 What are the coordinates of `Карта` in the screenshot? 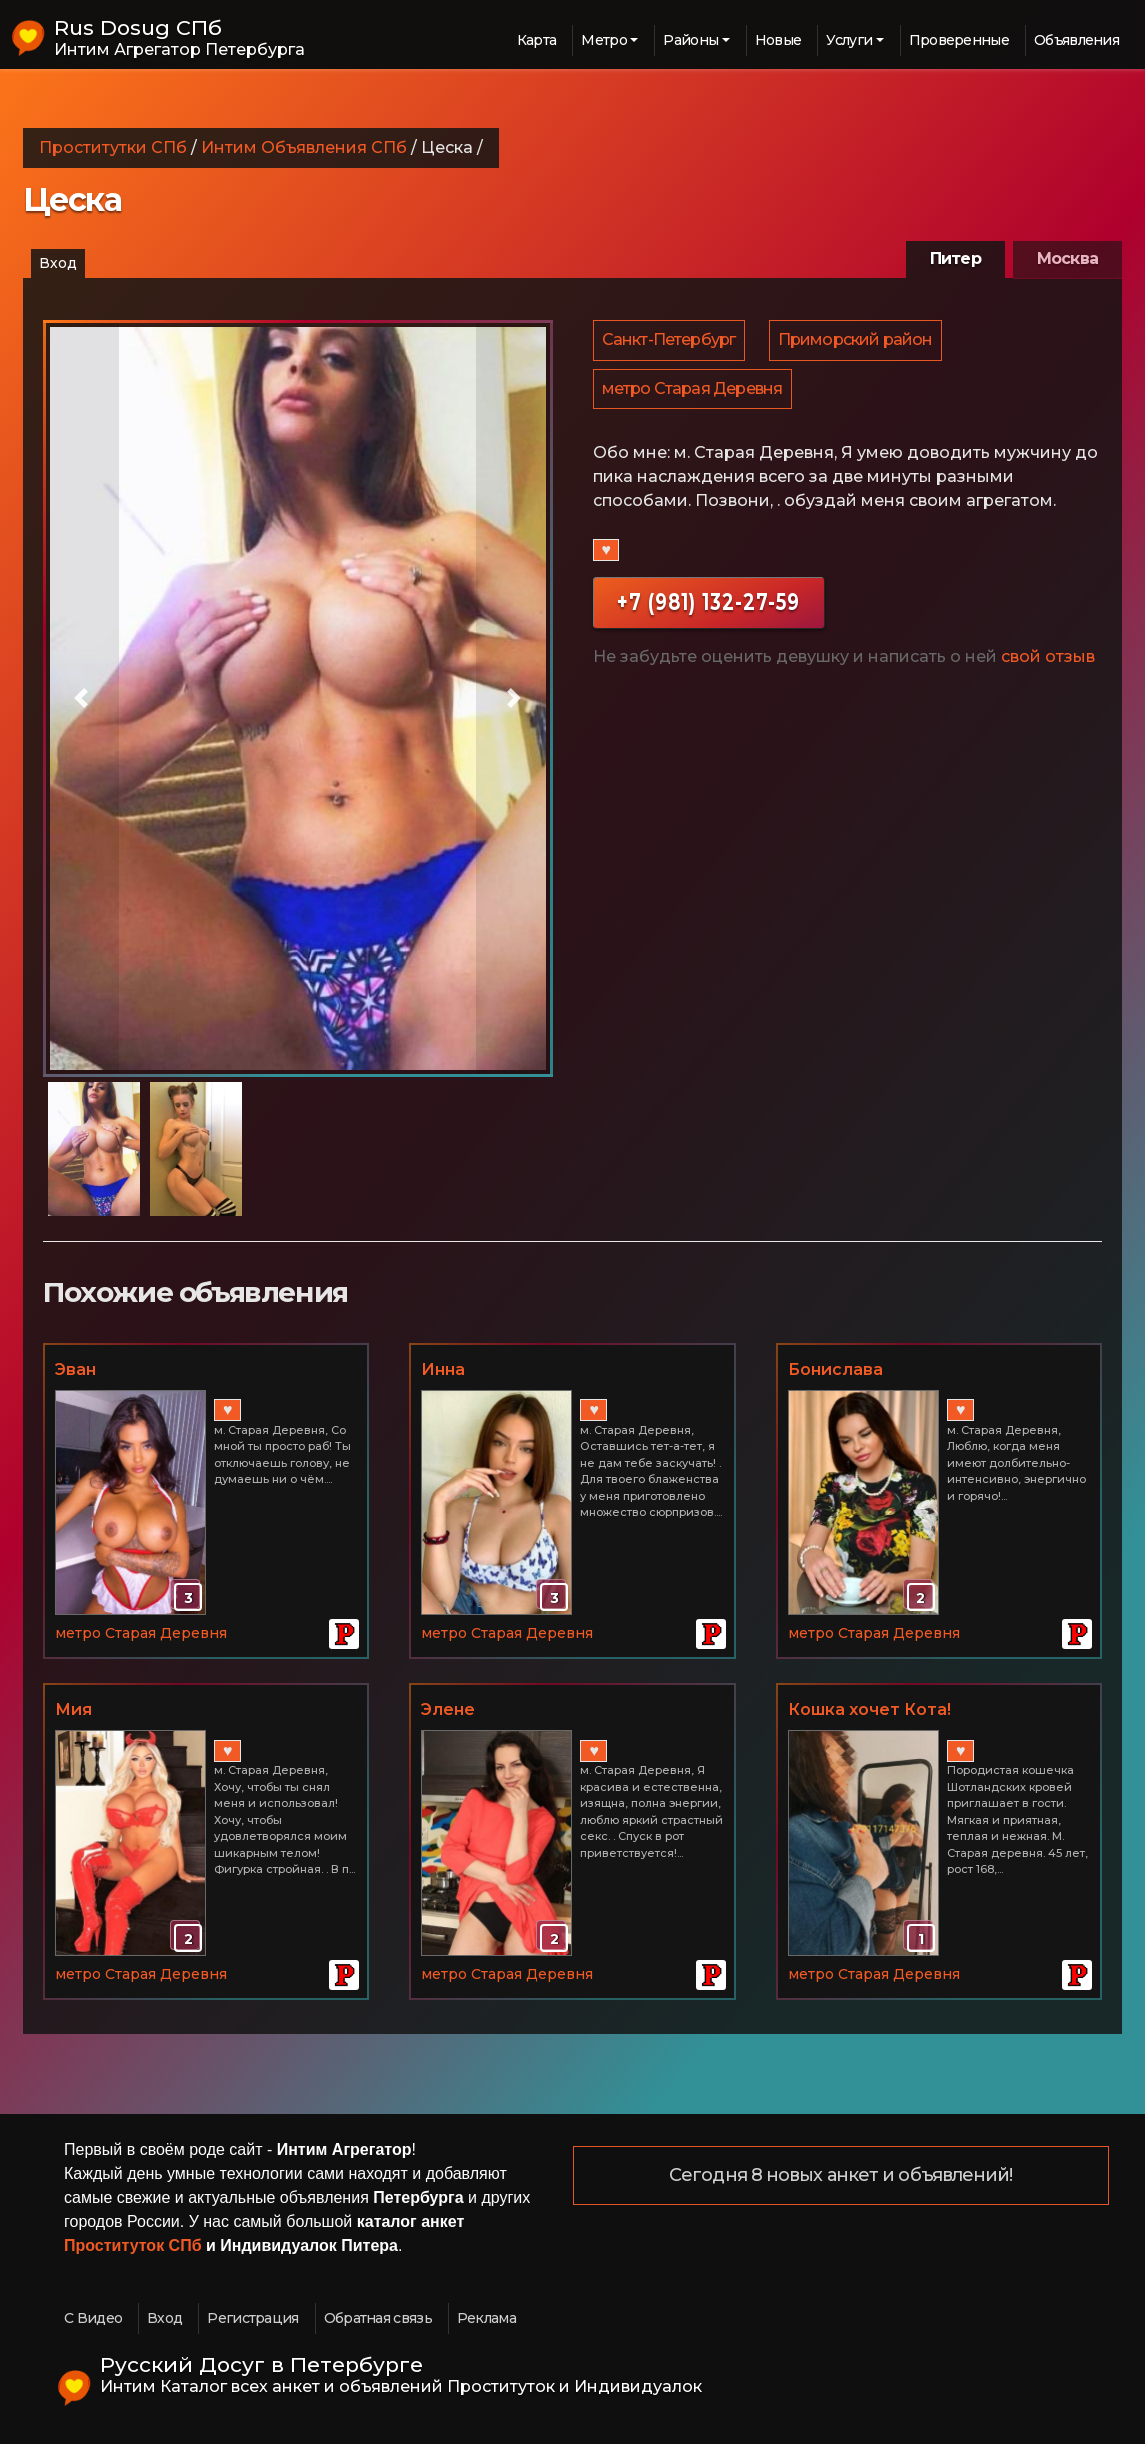 It's located at (537, 40).